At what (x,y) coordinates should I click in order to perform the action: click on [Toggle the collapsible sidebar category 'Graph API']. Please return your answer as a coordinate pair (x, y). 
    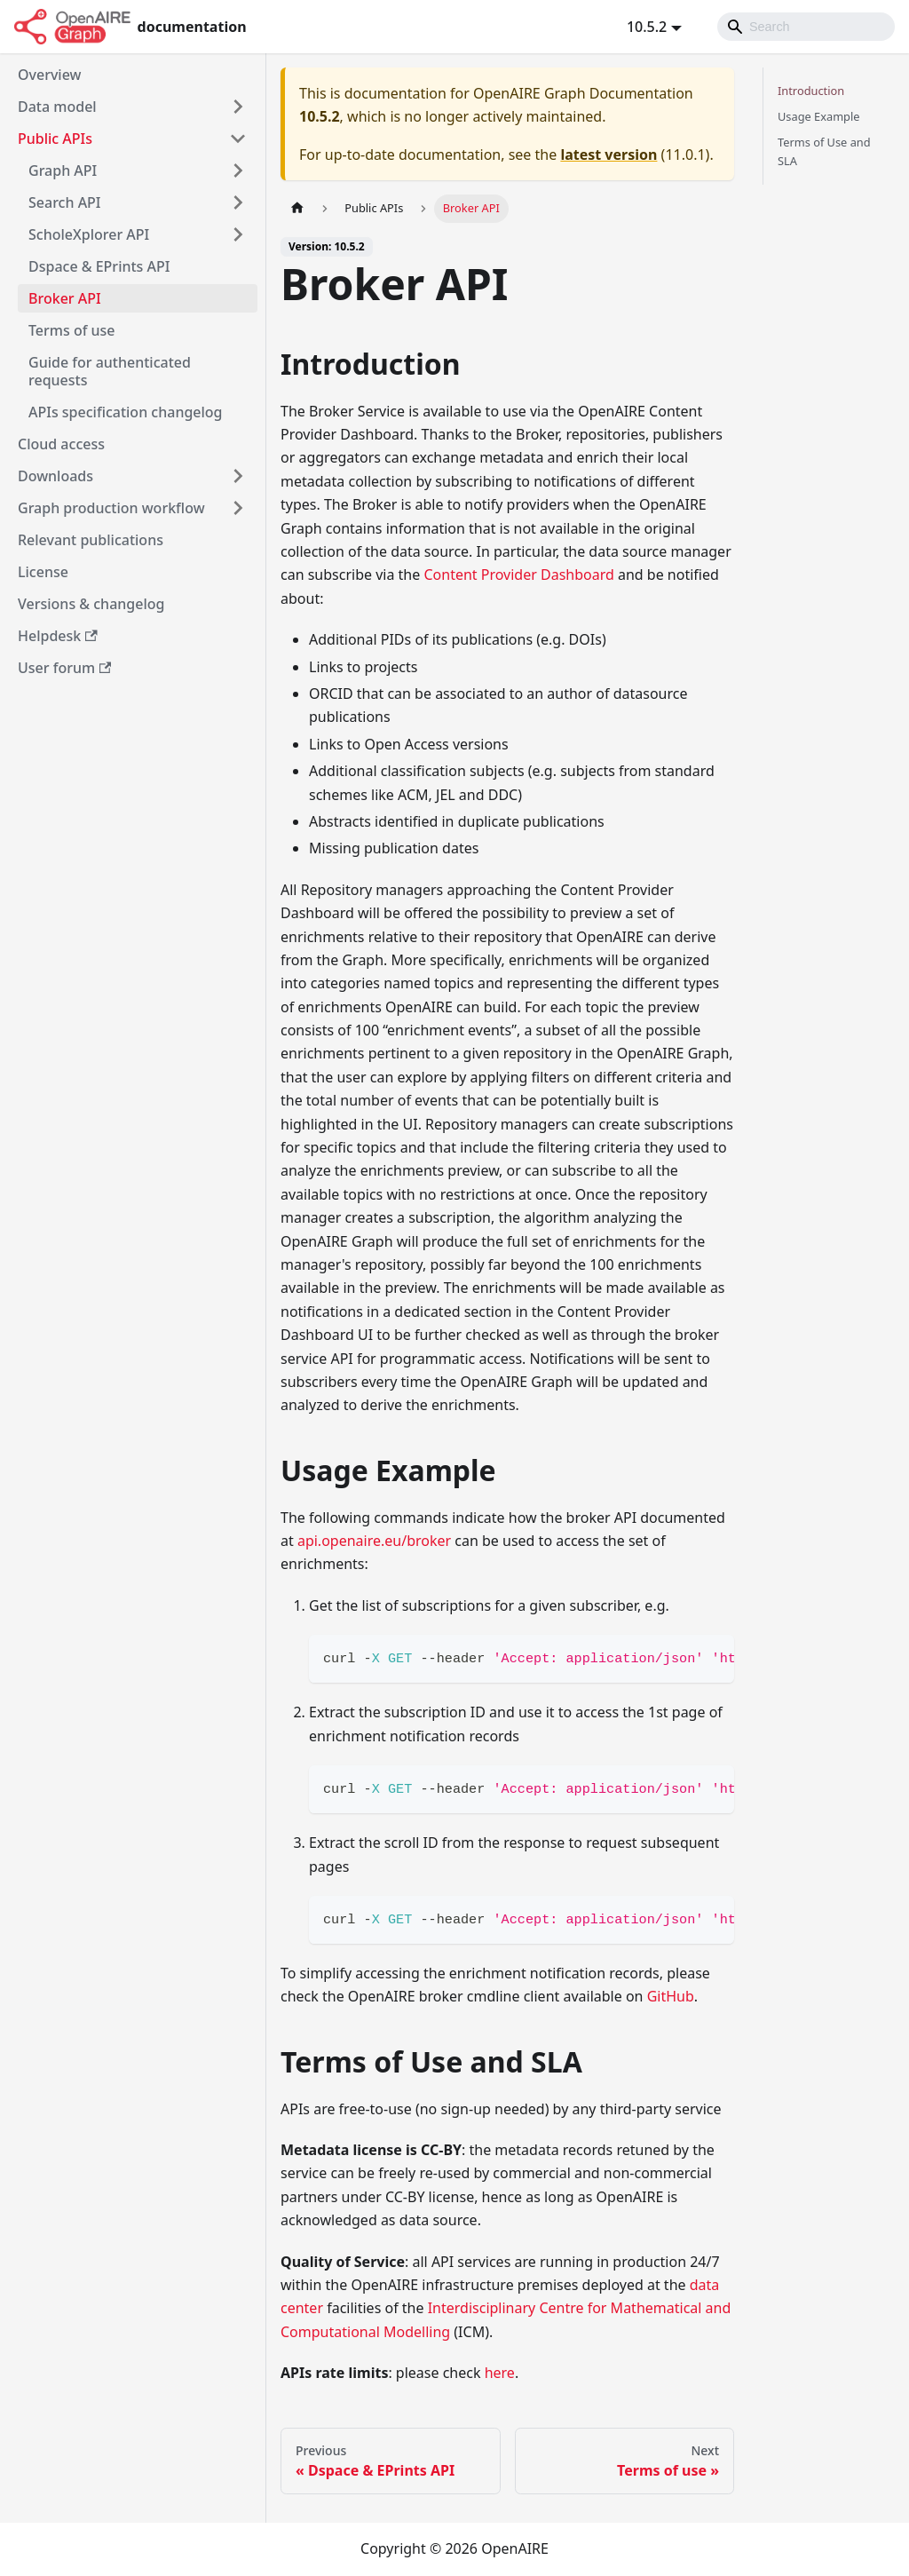
    Looking at the image, I should click on (237, 170).